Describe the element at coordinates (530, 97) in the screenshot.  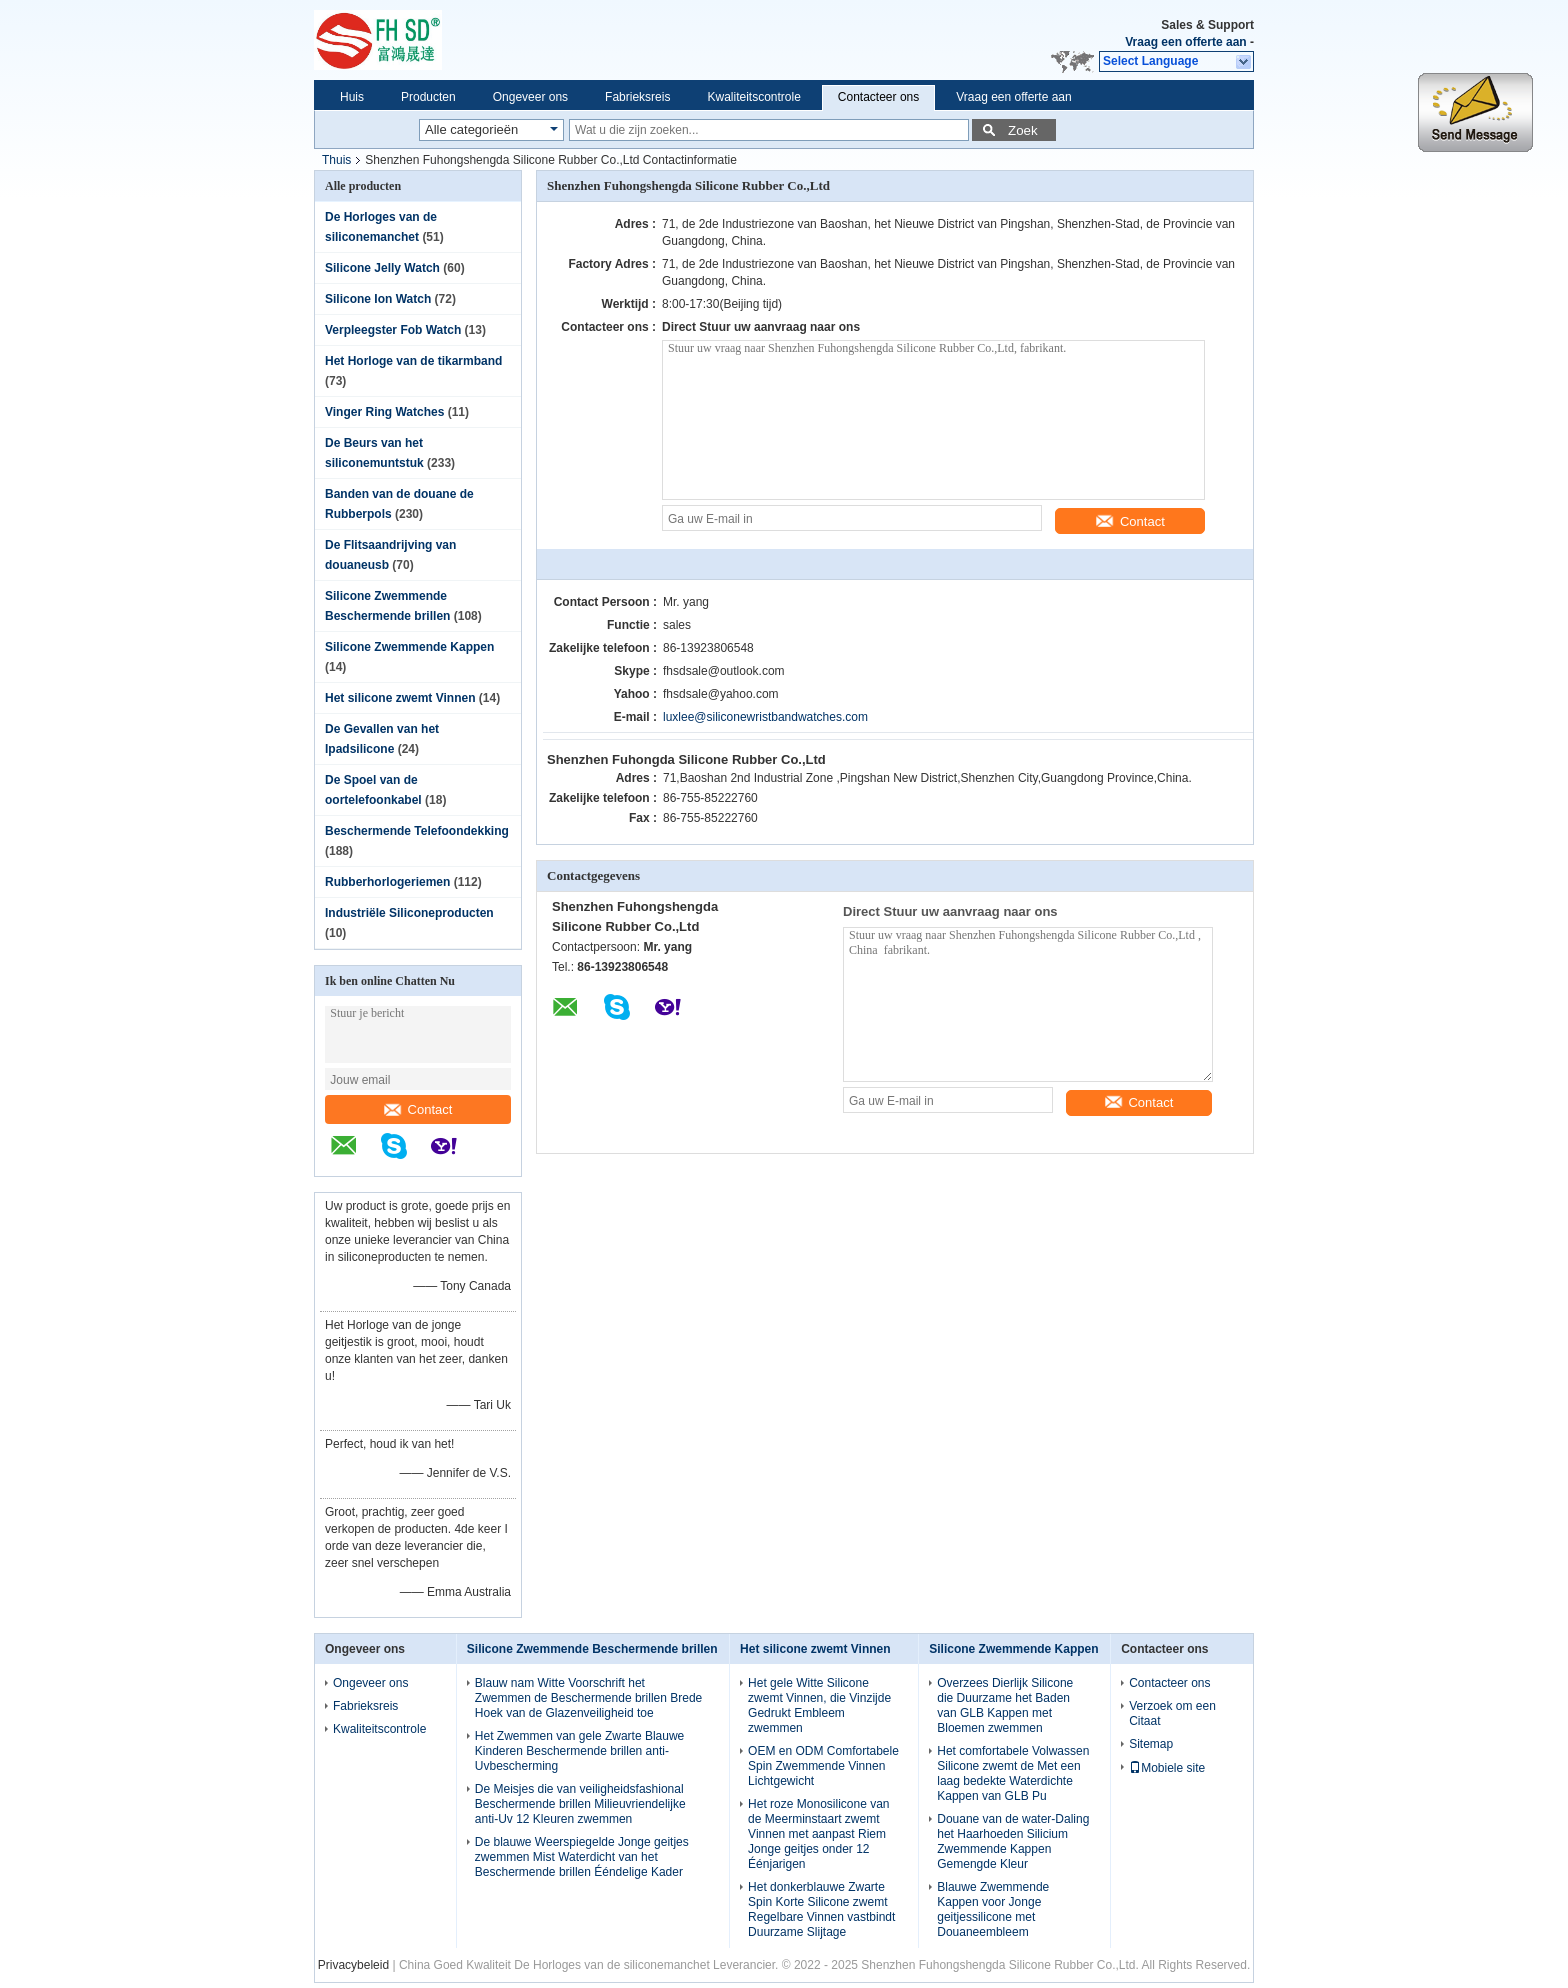
I see `Ongeveer ons` at that location.